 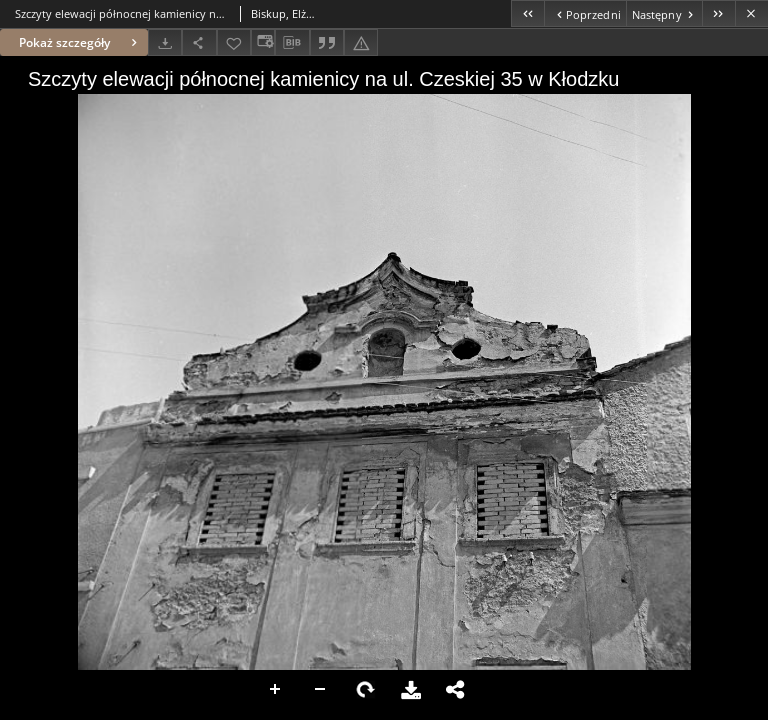 I want to click on [Udostępnij], so click(x=199, y=42).